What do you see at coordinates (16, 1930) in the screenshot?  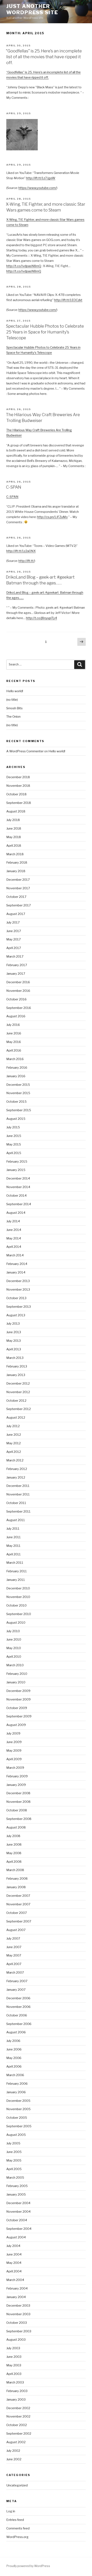 I see `August 2007` at bounding box center [16, 1930].